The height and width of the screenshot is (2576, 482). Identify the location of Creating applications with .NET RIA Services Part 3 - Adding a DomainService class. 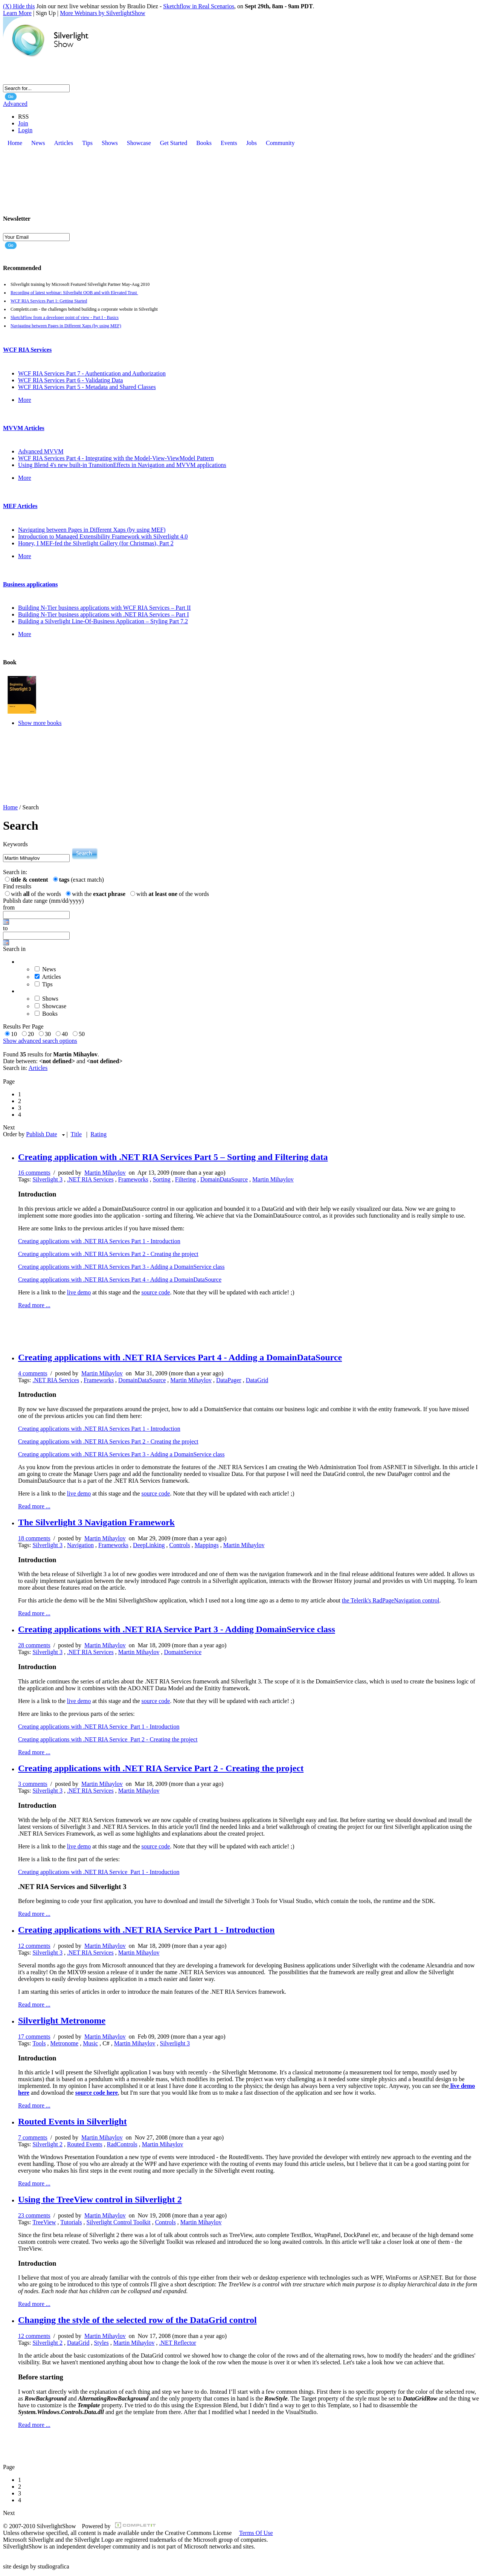
(121, 1267).